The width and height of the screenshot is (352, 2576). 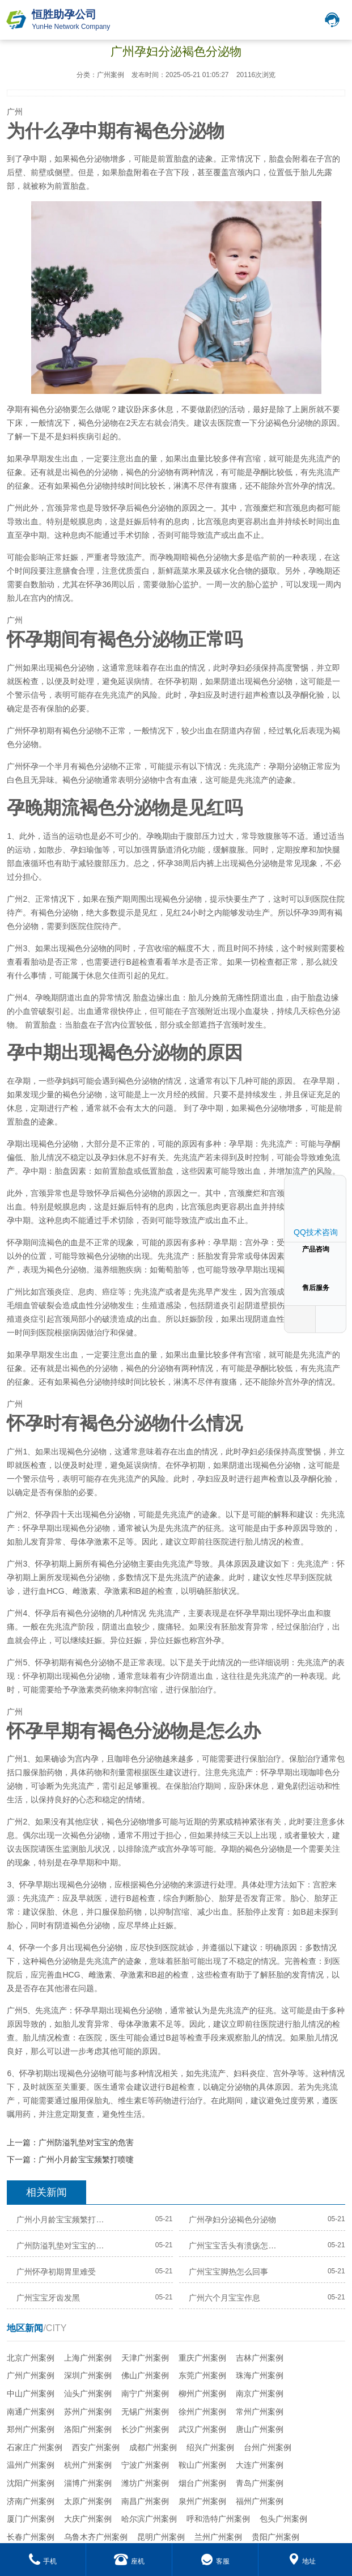 What do you see at coordinates (275, 2536) in the screenshot?
I see `贵阳广州案例` at bounding box center [275, 2536].